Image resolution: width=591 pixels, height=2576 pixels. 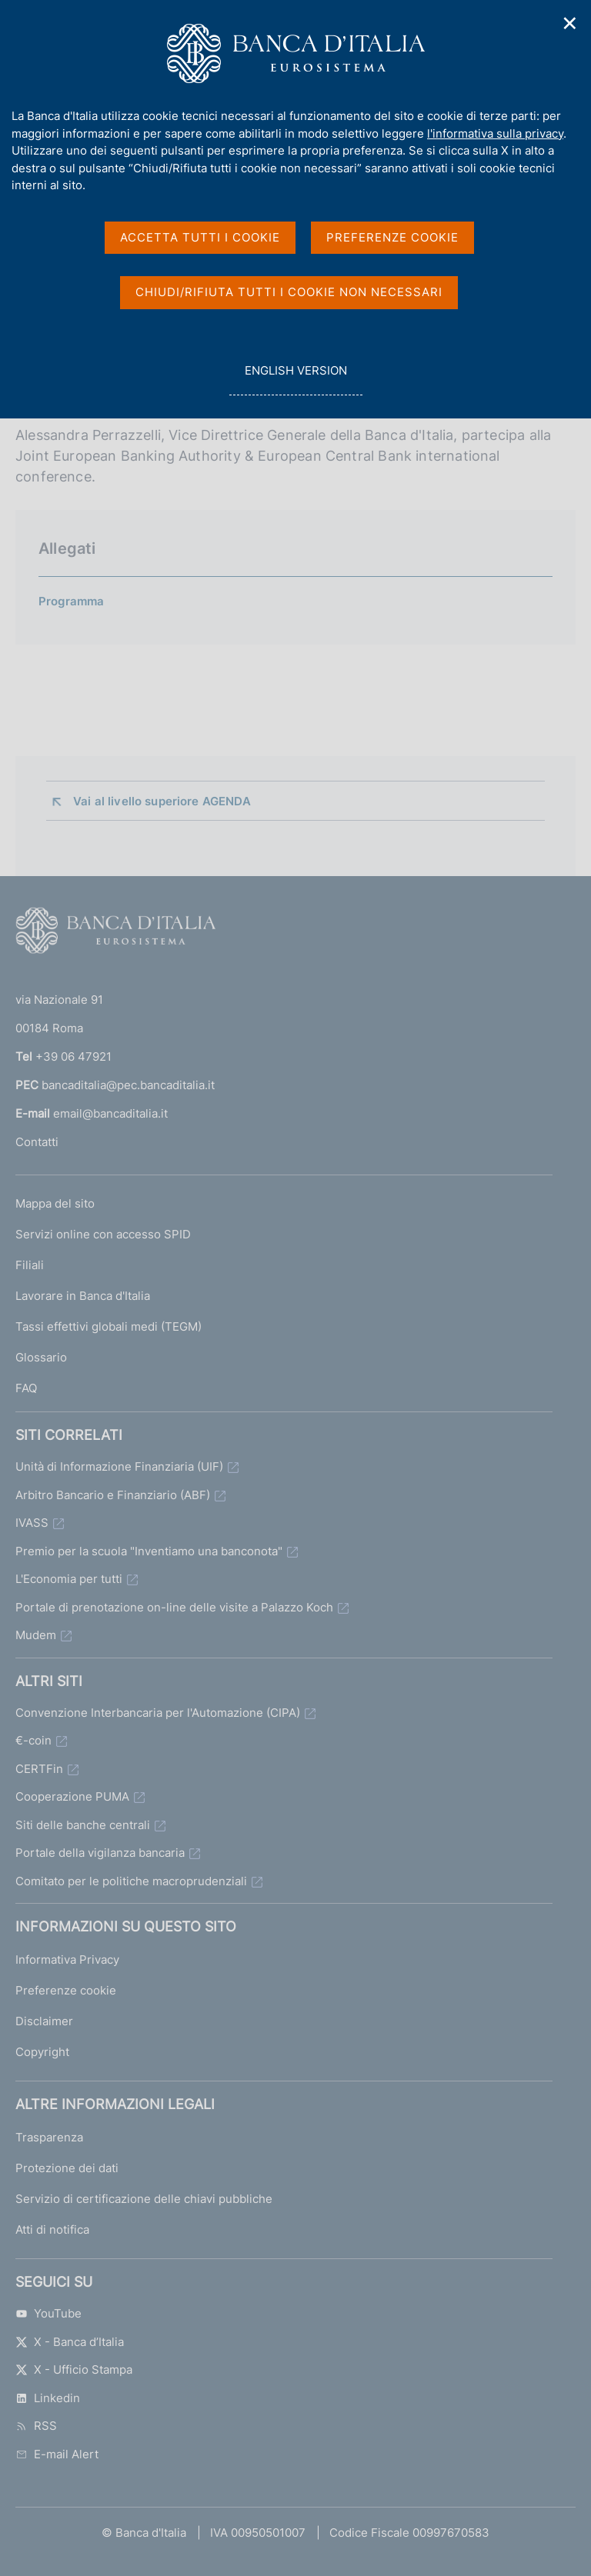 I want to click on Tassi effettivi globali medi (TEGM), so click(x=108, y=1326).